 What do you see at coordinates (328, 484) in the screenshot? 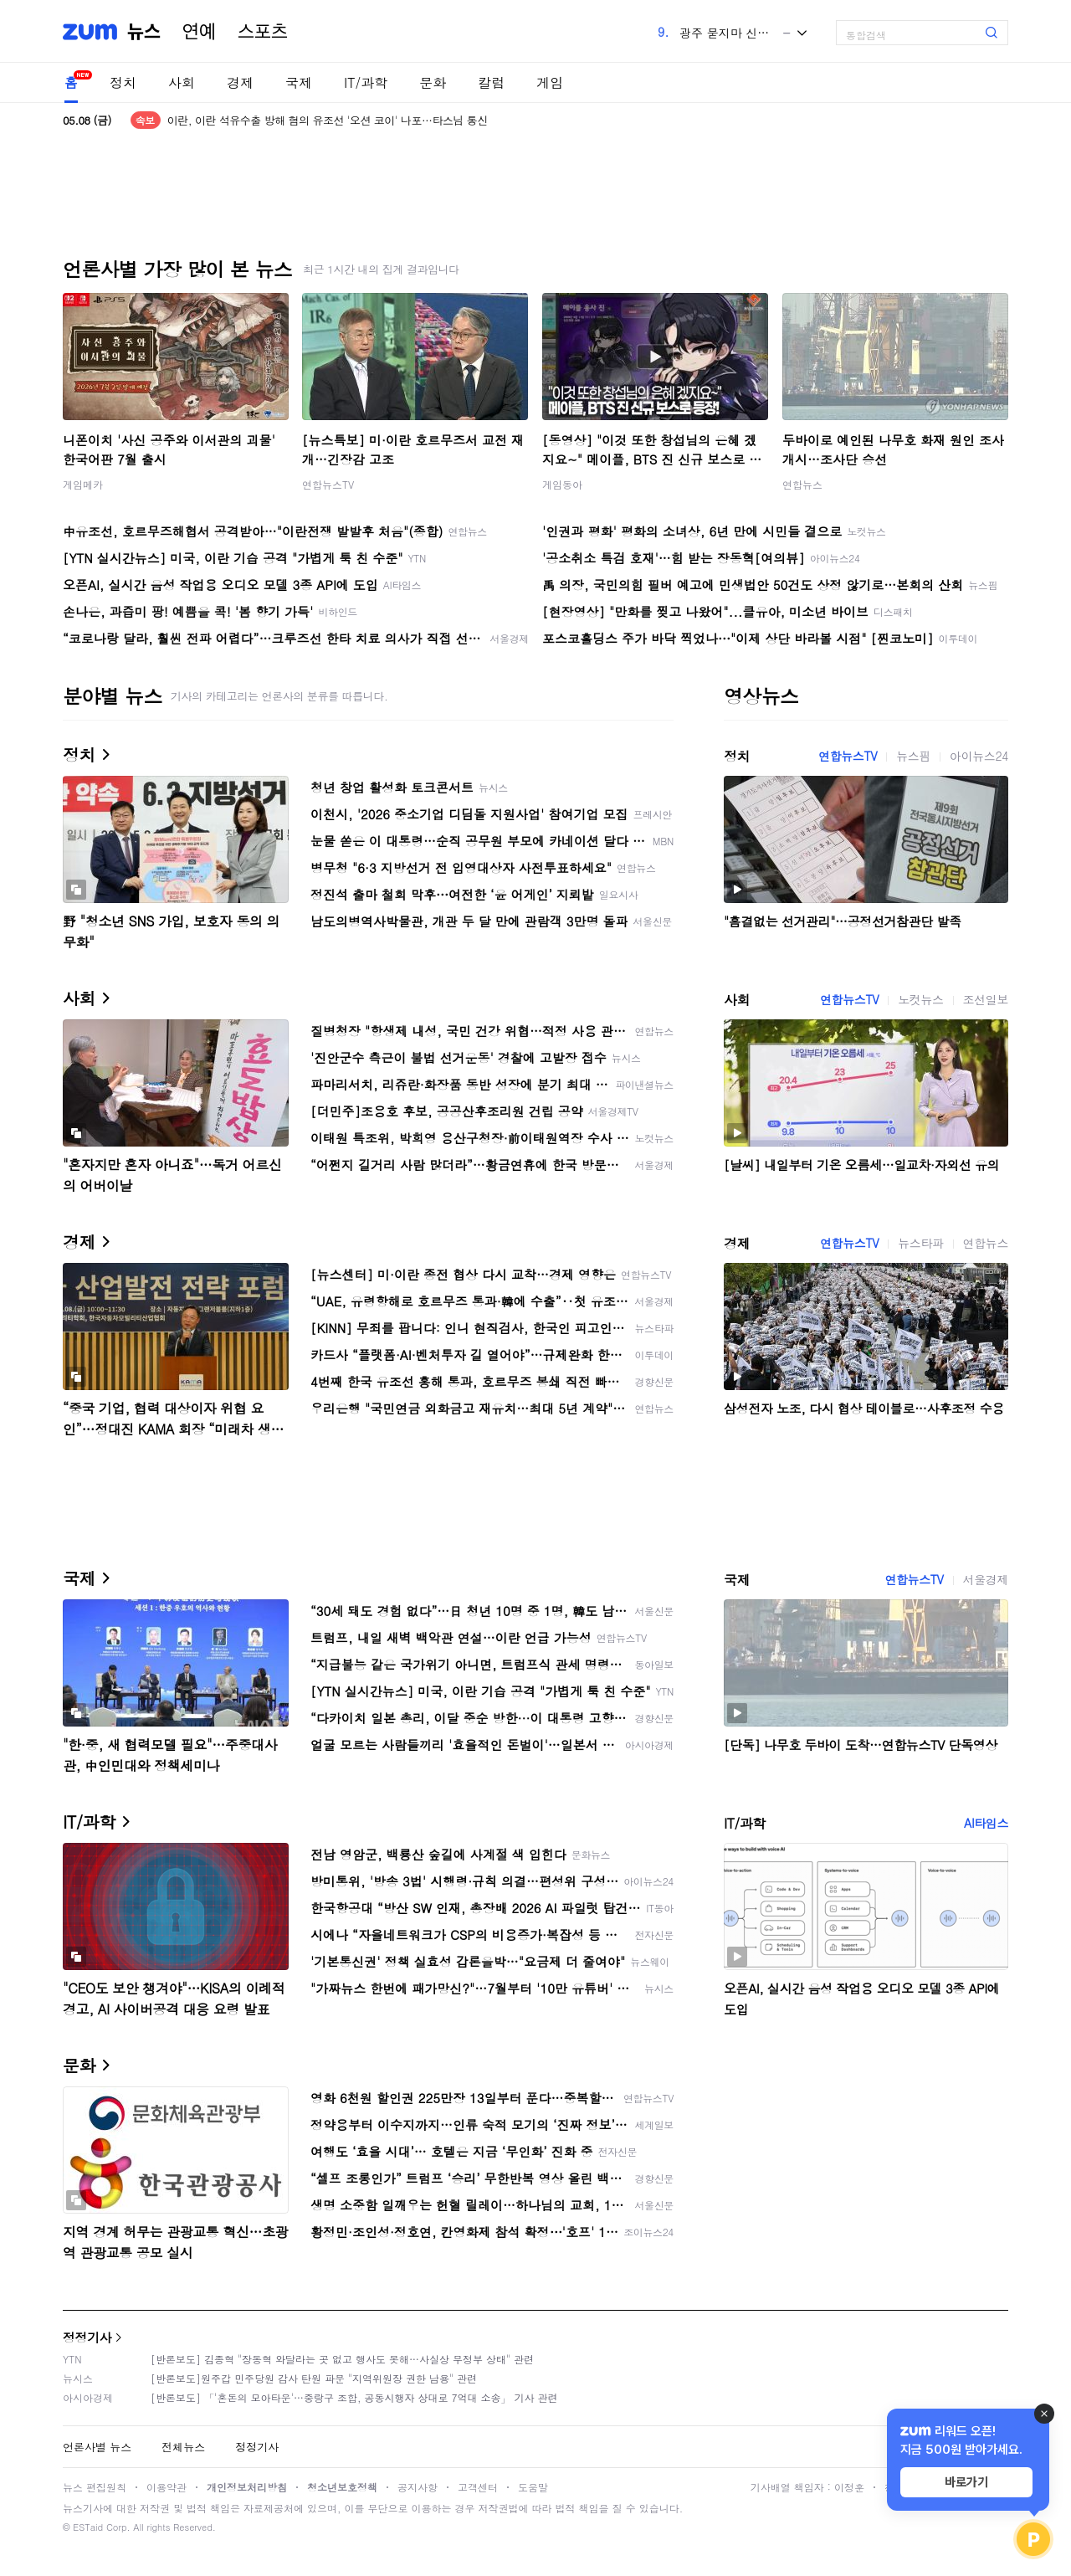
I see `연합뉴스TV` at bounding box center [328, 484].